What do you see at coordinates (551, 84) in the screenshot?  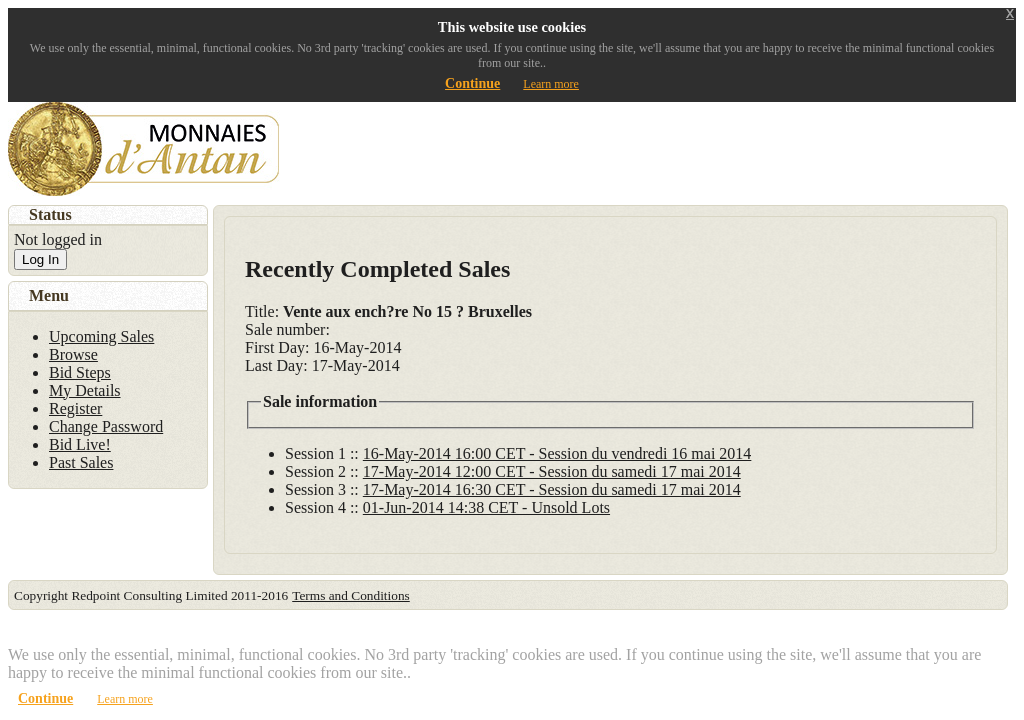 I see `Learn more` at bounding box center [551, 84].